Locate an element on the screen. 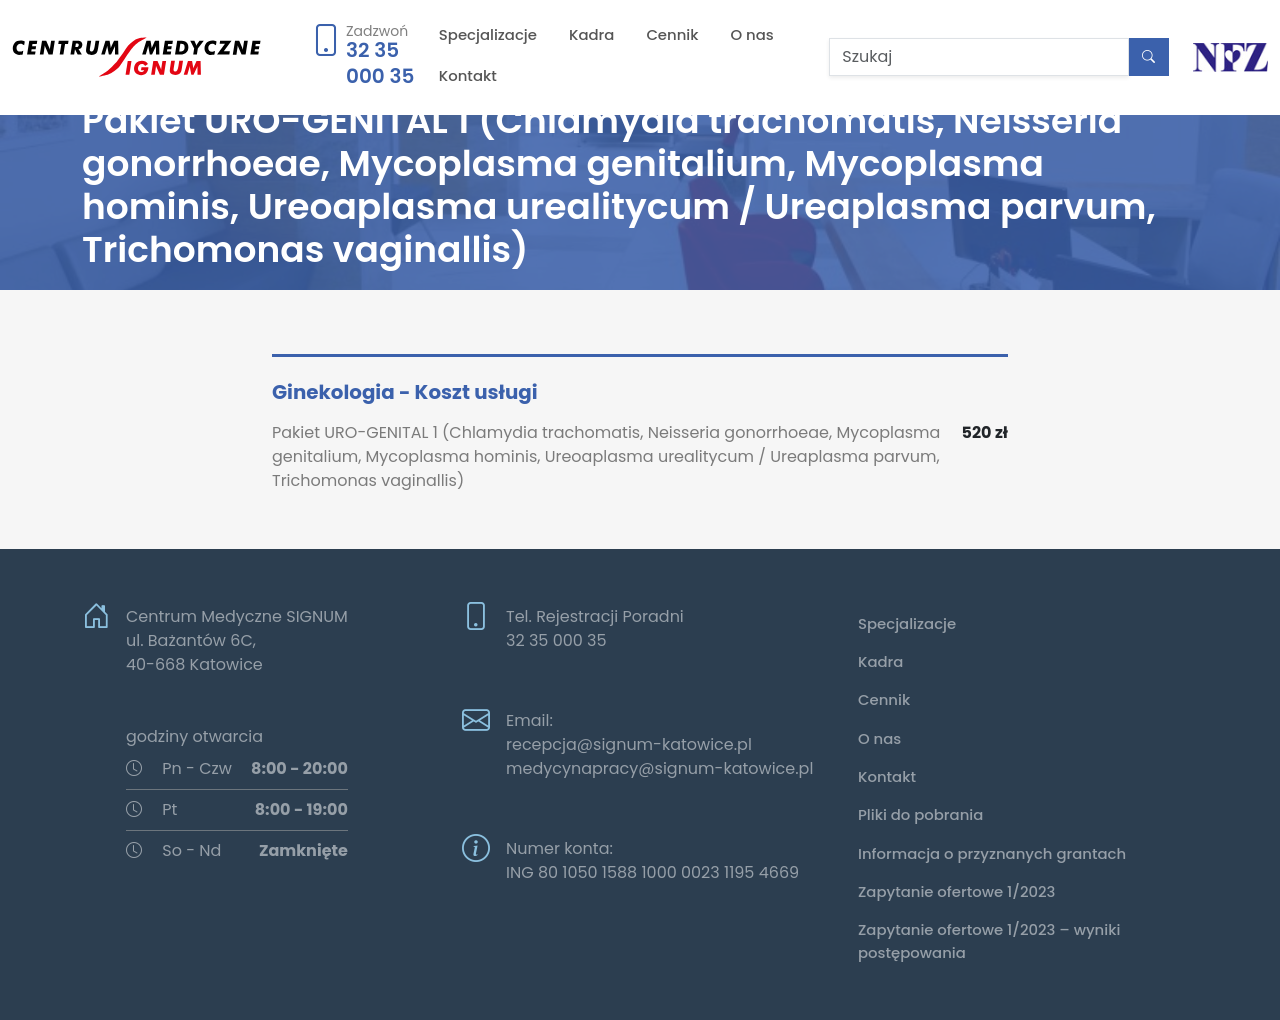 Image resolution: width=1280 pixels, height=1020 pixels. Kadra is located at coordinates (591, 34).